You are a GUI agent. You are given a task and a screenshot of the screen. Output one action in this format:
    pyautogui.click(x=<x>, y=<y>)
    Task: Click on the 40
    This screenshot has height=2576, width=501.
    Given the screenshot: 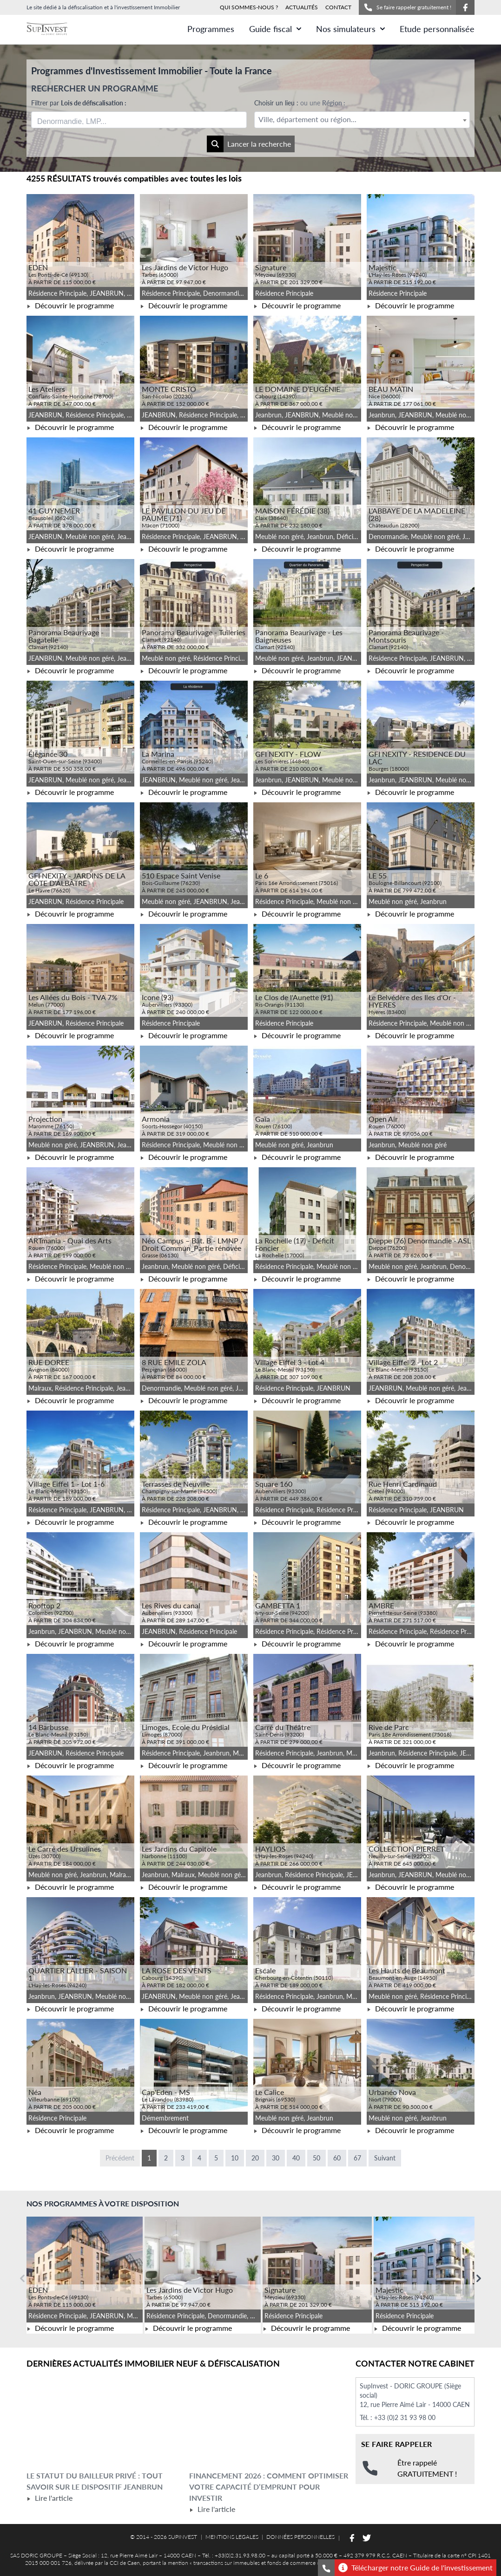 What is the action you would take?
    pyautogui.click(x=296, y=2158)
    